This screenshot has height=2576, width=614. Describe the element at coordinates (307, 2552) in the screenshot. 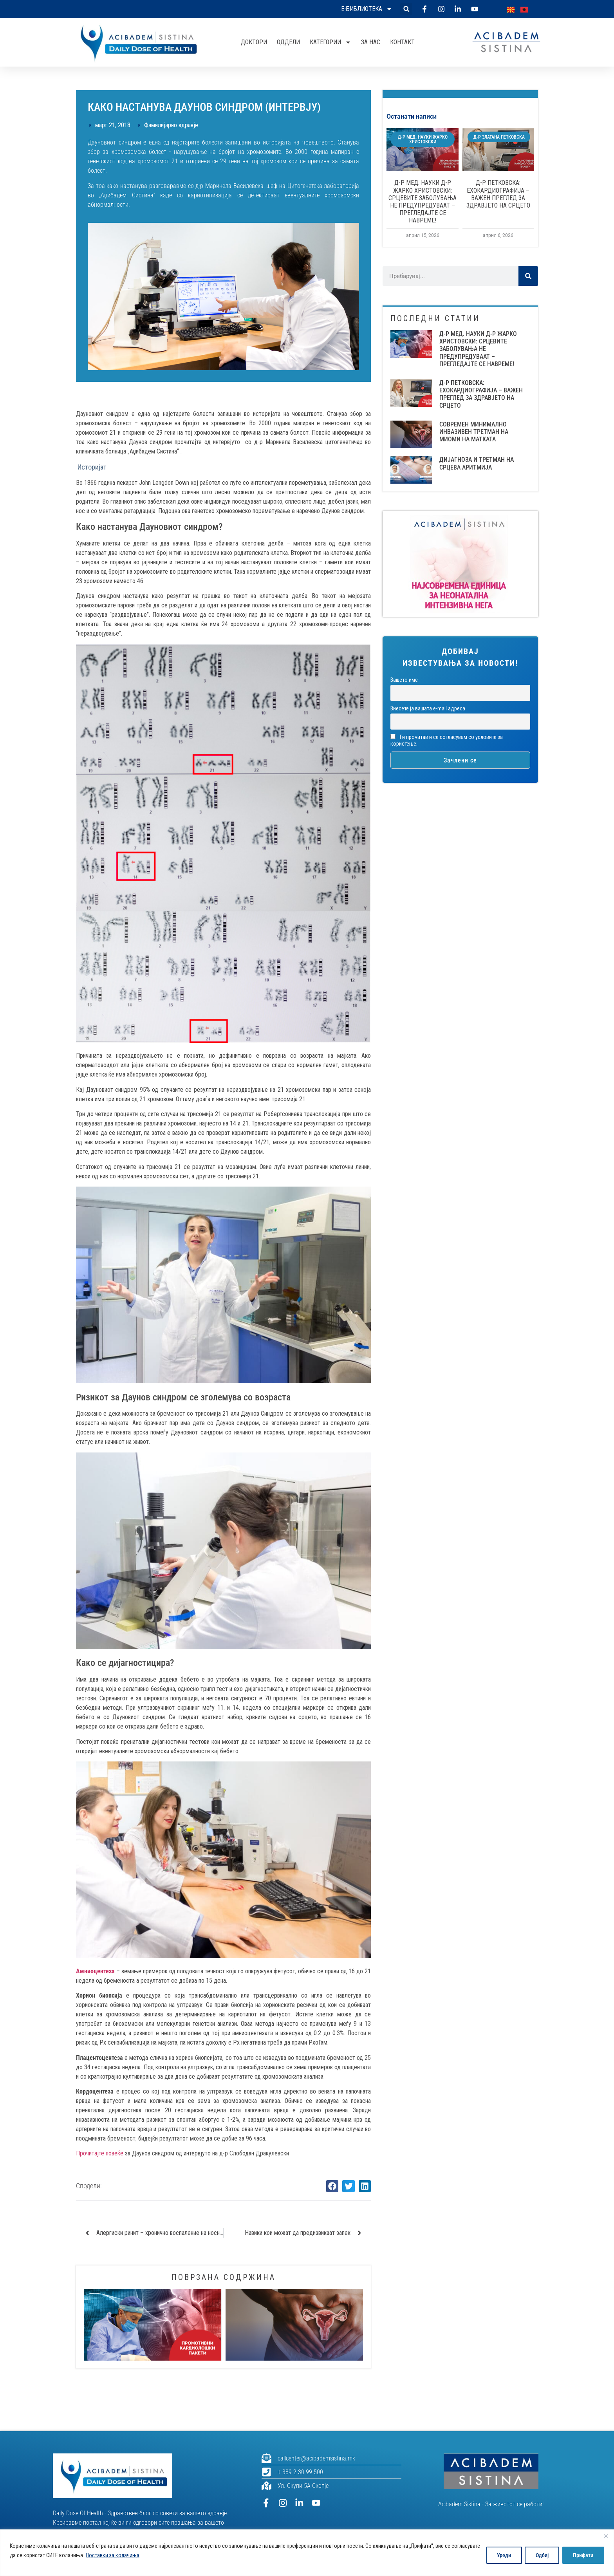

I see `[region]` at that location.